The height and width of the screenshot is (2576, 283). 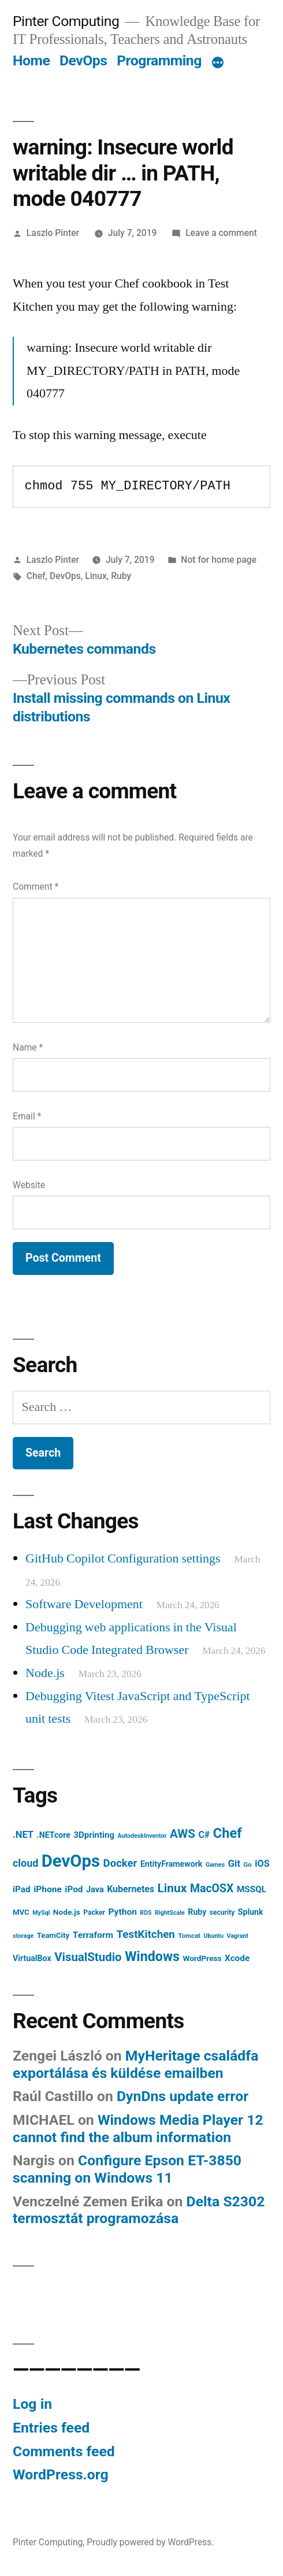 I want to click on Git [Git (18 items)], so click(x=234, y=1863).